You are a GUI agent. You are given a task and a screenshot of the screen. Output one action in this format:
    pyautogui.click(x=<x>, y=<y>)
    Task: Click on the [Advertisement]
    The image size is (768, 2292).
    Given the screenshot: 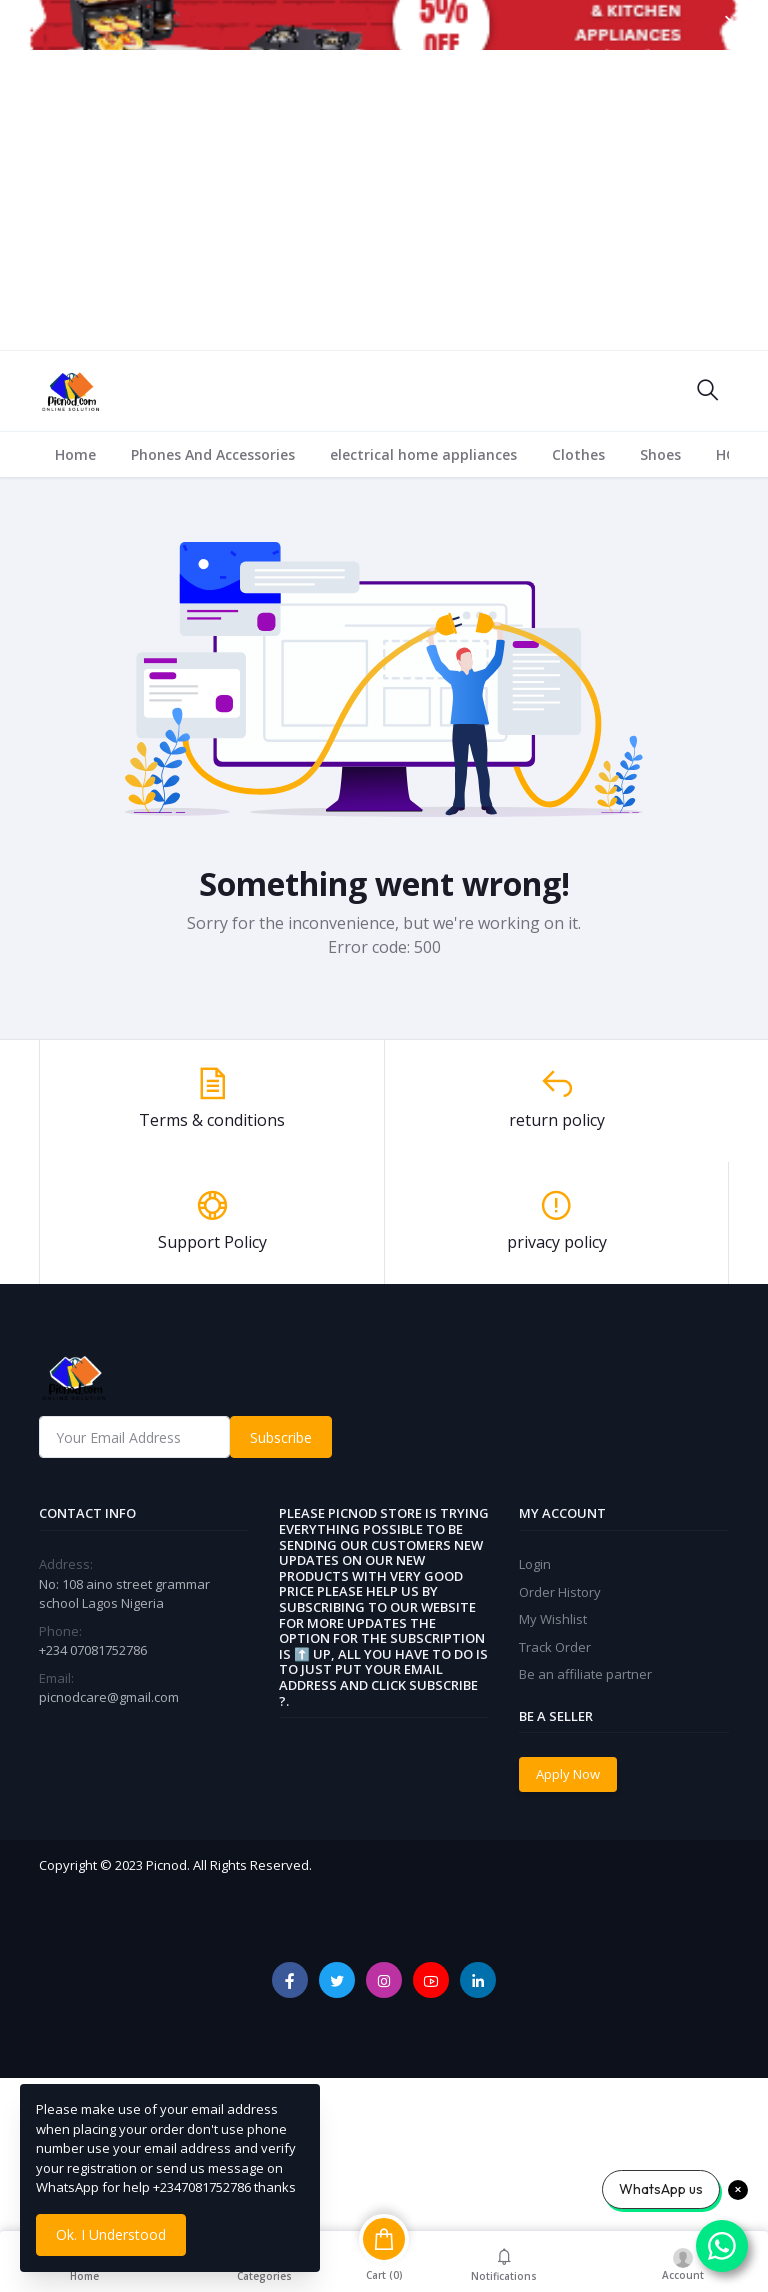 What is the action you would take?
    pyautogui.click(x=384, y=200)
    